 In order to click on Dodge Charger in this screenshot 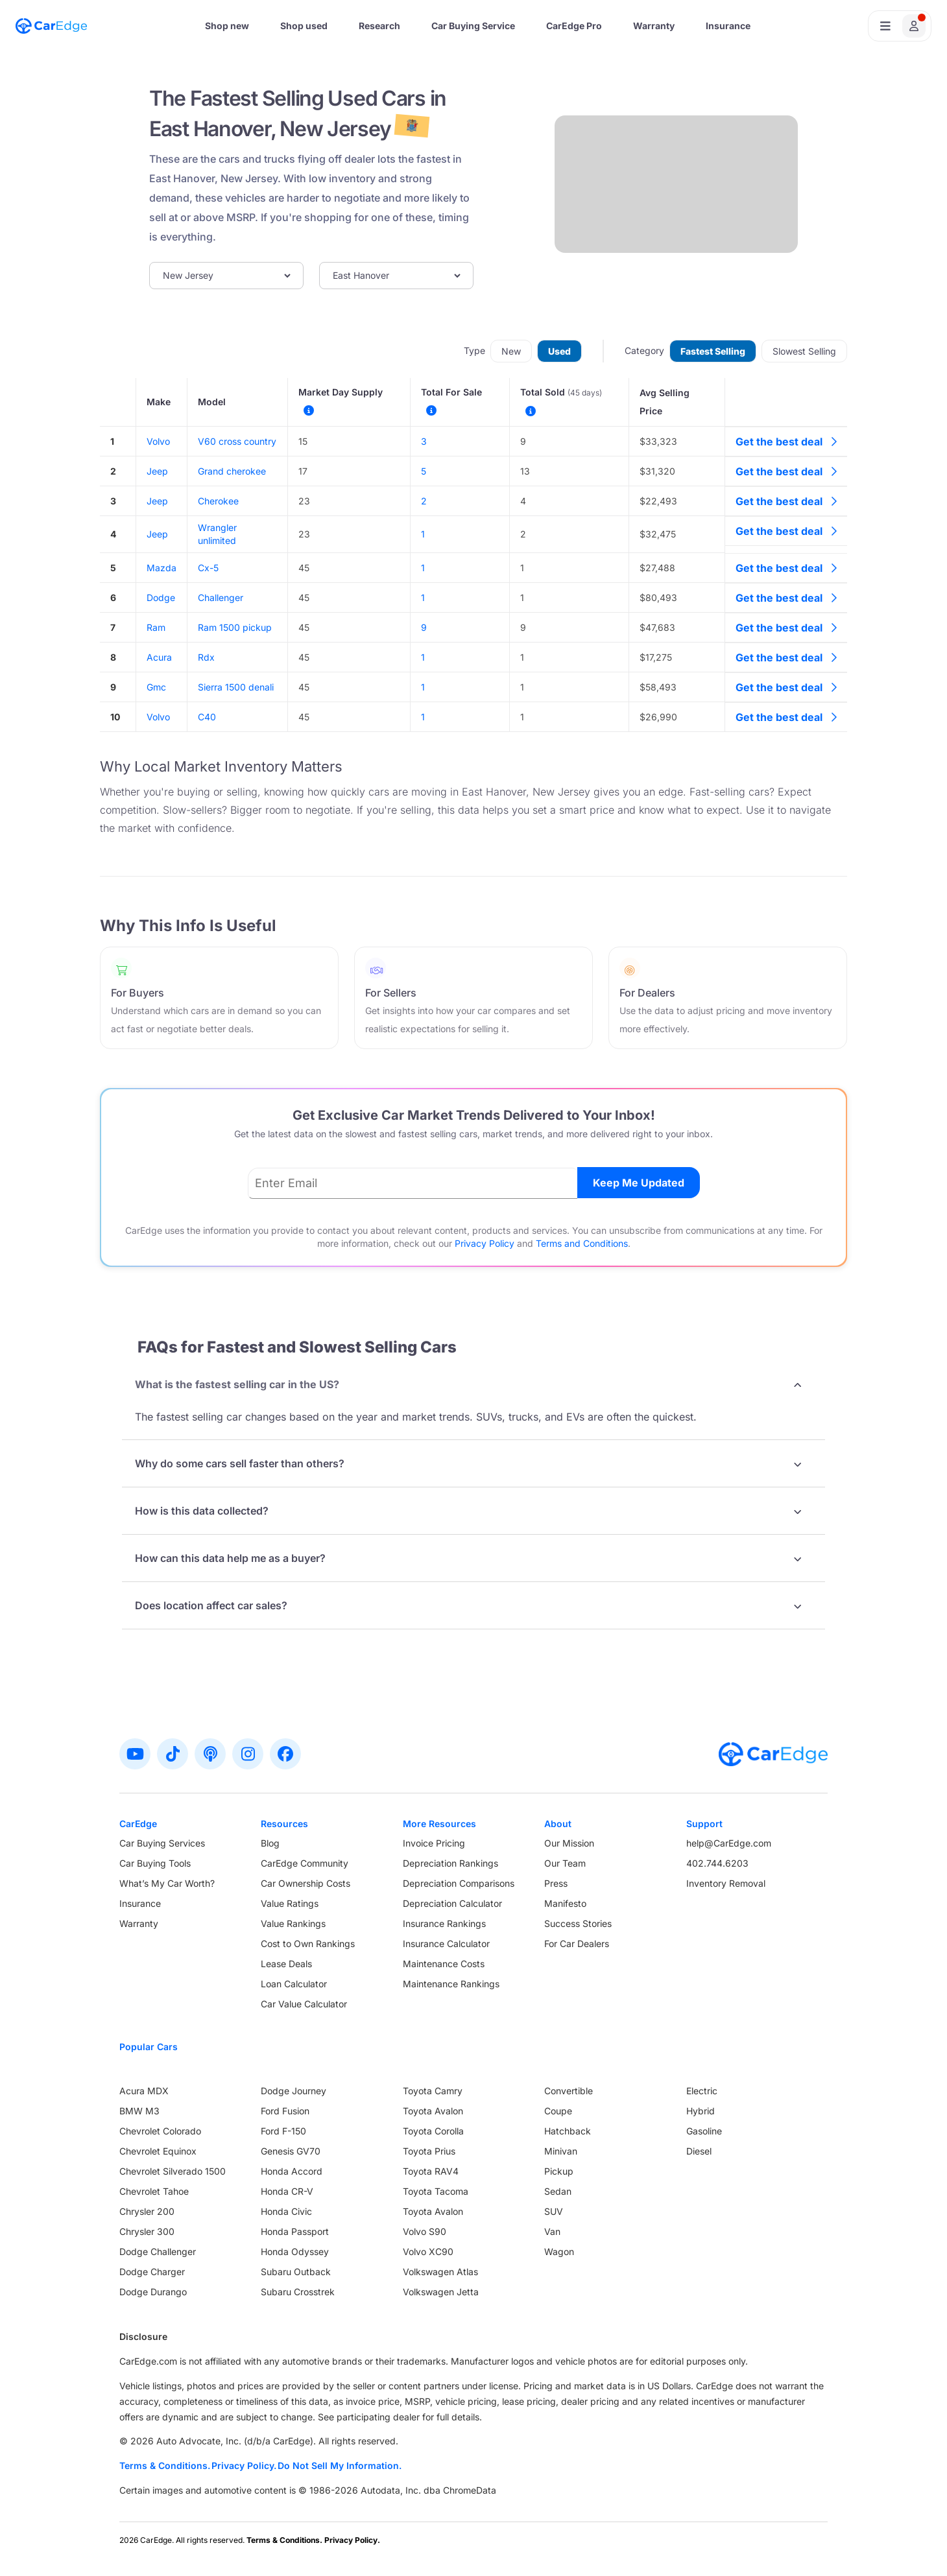, I will do `click(152, 2271)`.